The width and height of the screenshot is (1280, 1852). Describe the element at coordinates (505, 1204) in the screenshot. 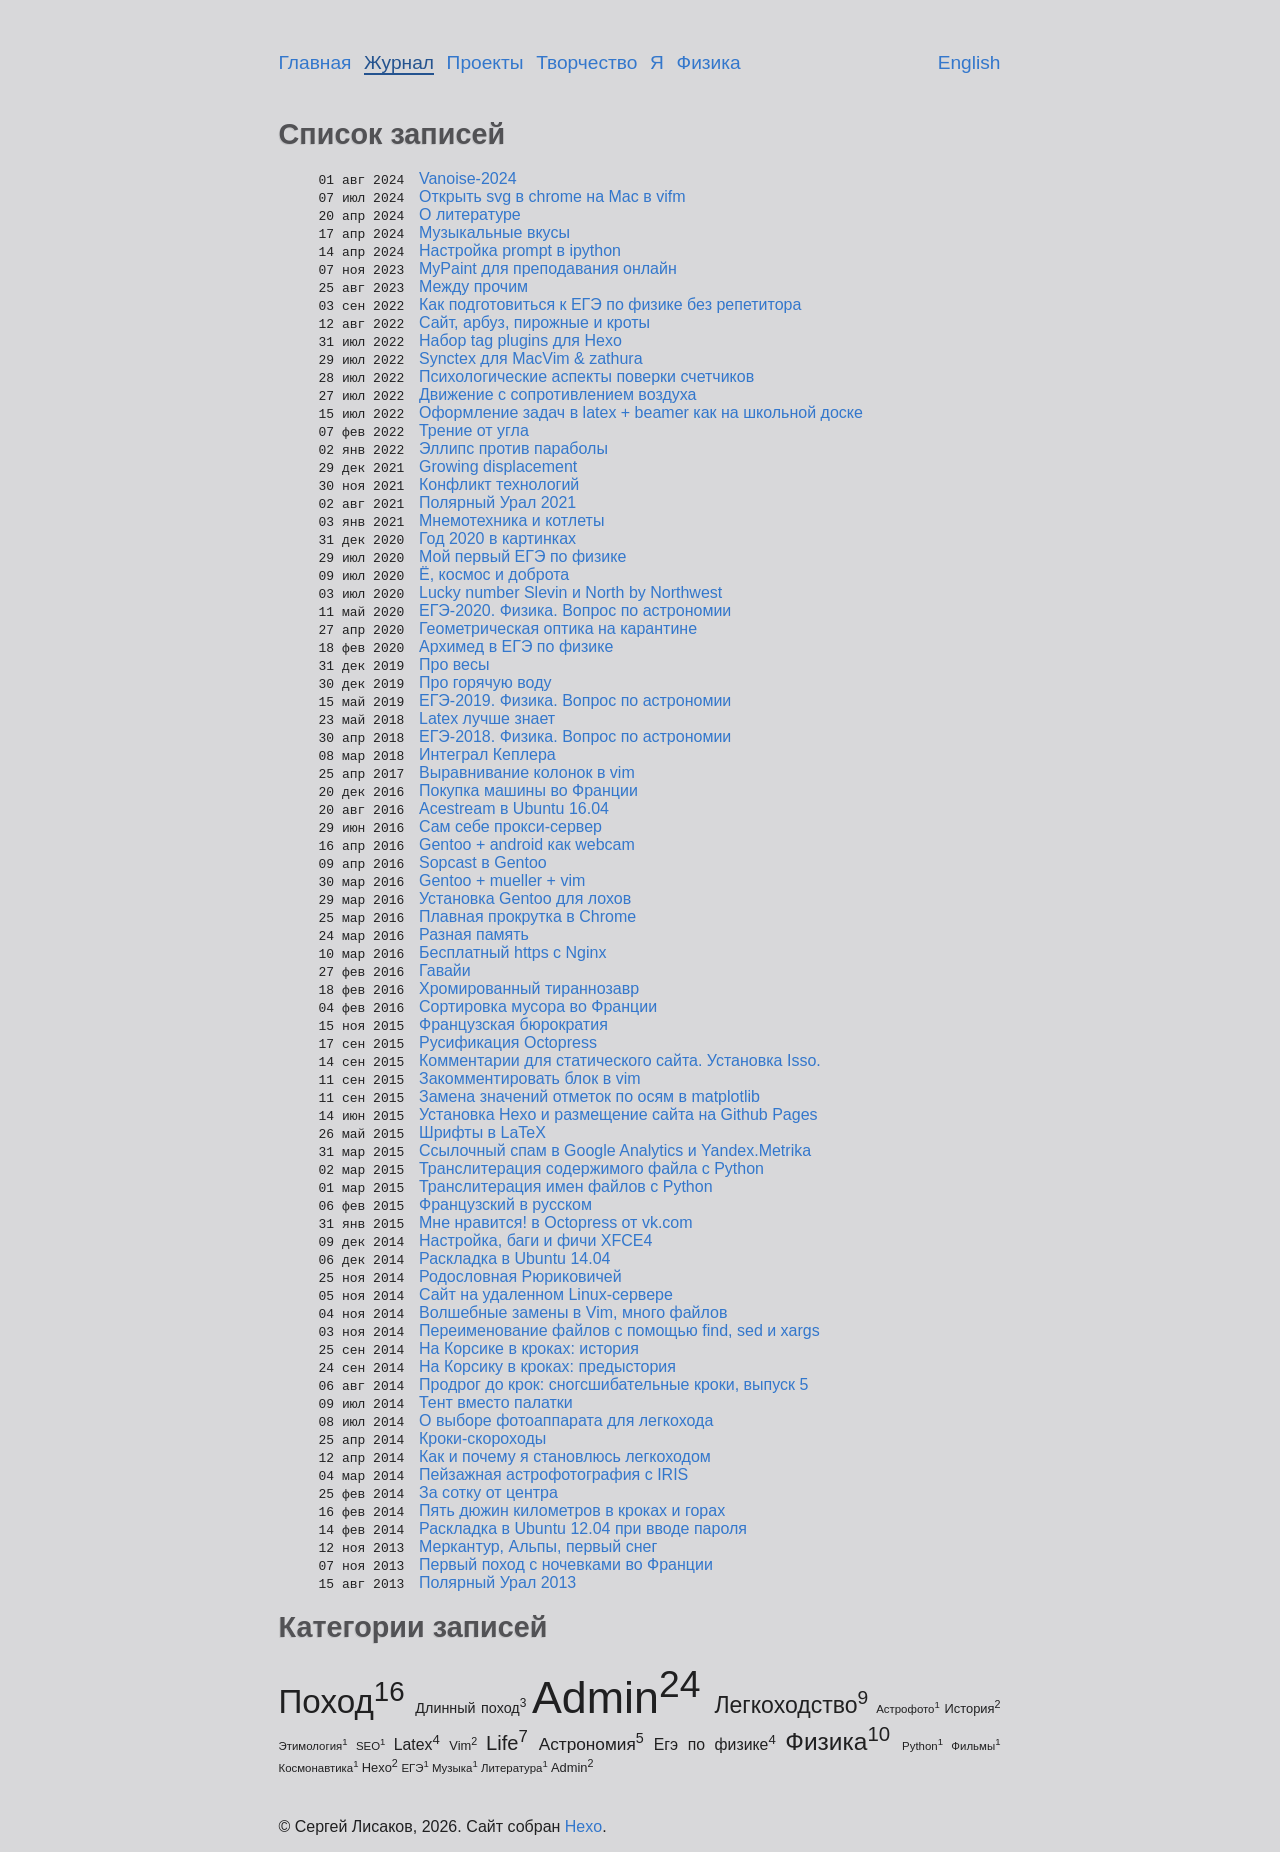

I see `Французский в русском` at that location.